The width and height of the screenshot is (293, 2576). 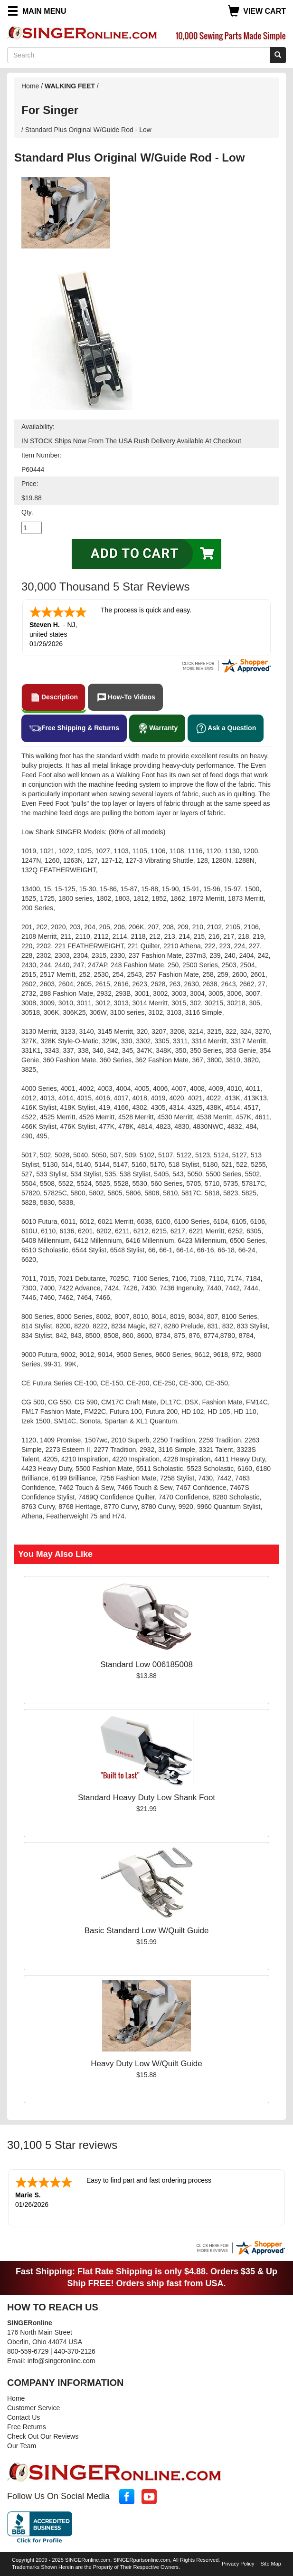 What do you see at coordinates (27, 2351) in the screenshot?
I see `800-559-6729` at bounding box center [27, 2351].